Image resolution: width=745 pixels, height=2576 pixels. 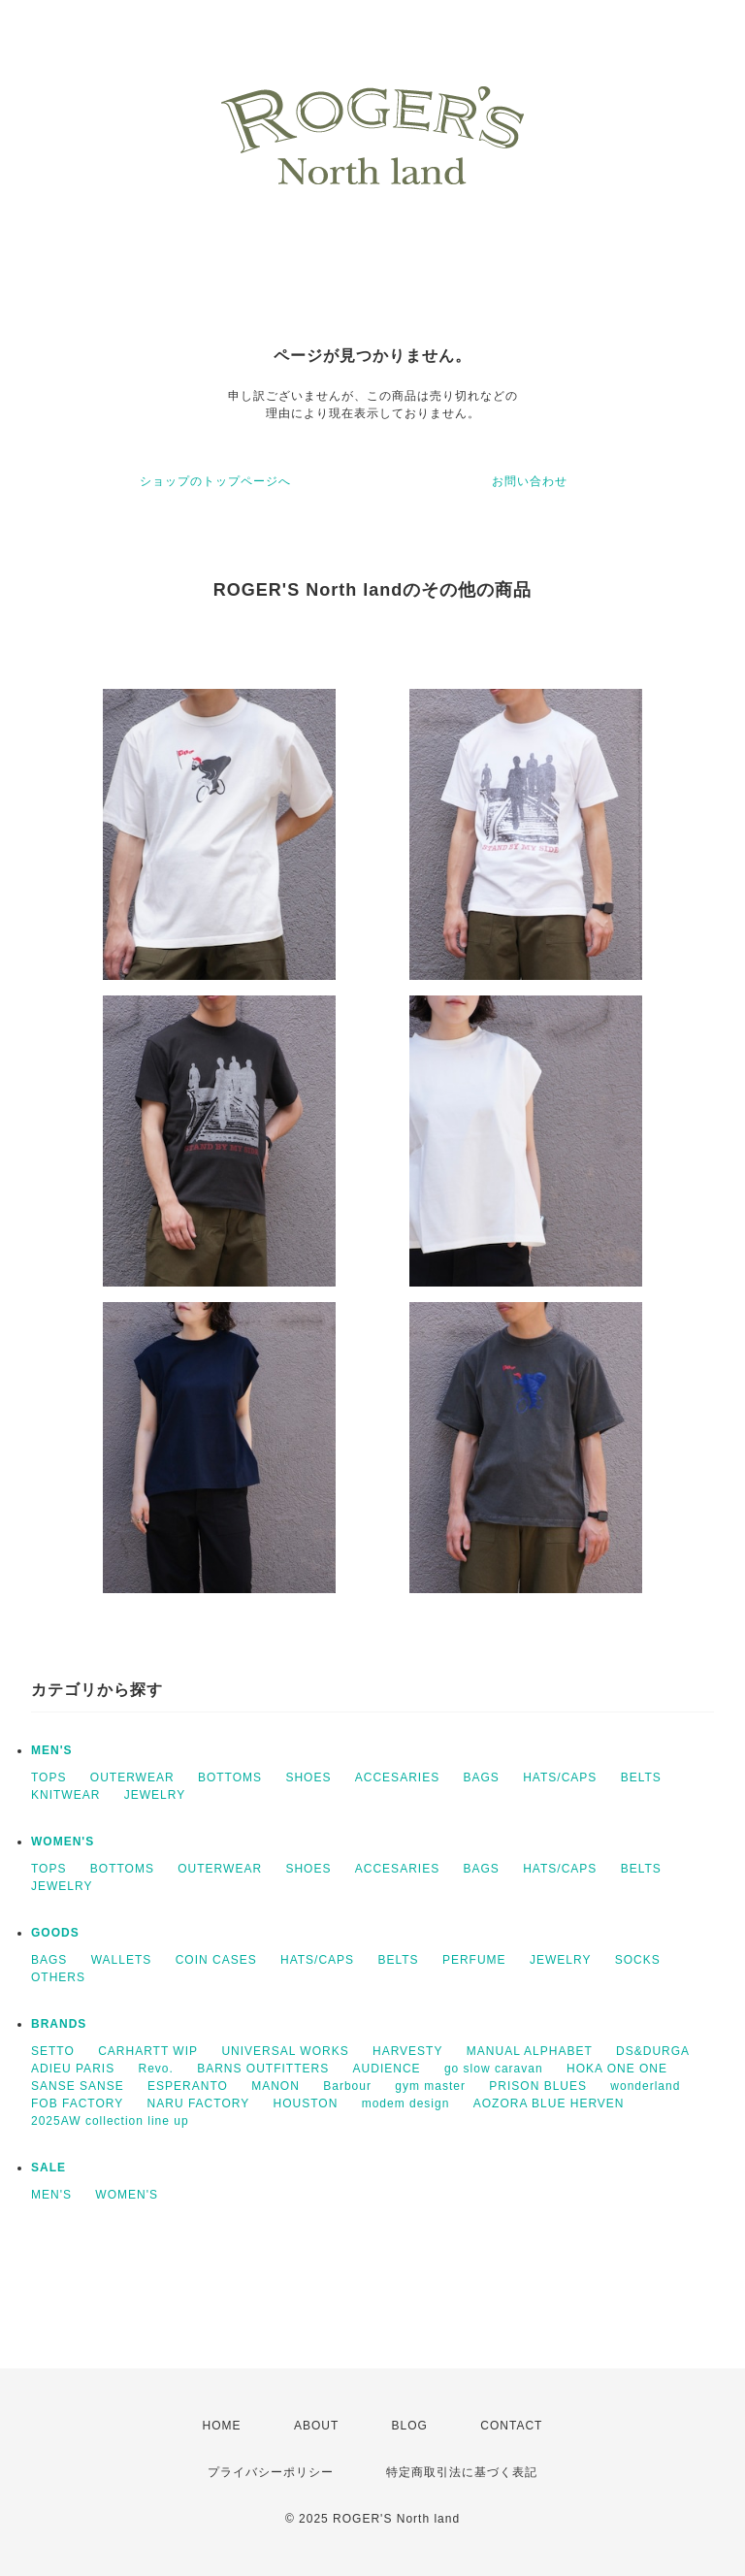 What do you see at coordinates (641, 1777) in the screenshot?
I see `BELTS` at bounding box center [641, 1777].